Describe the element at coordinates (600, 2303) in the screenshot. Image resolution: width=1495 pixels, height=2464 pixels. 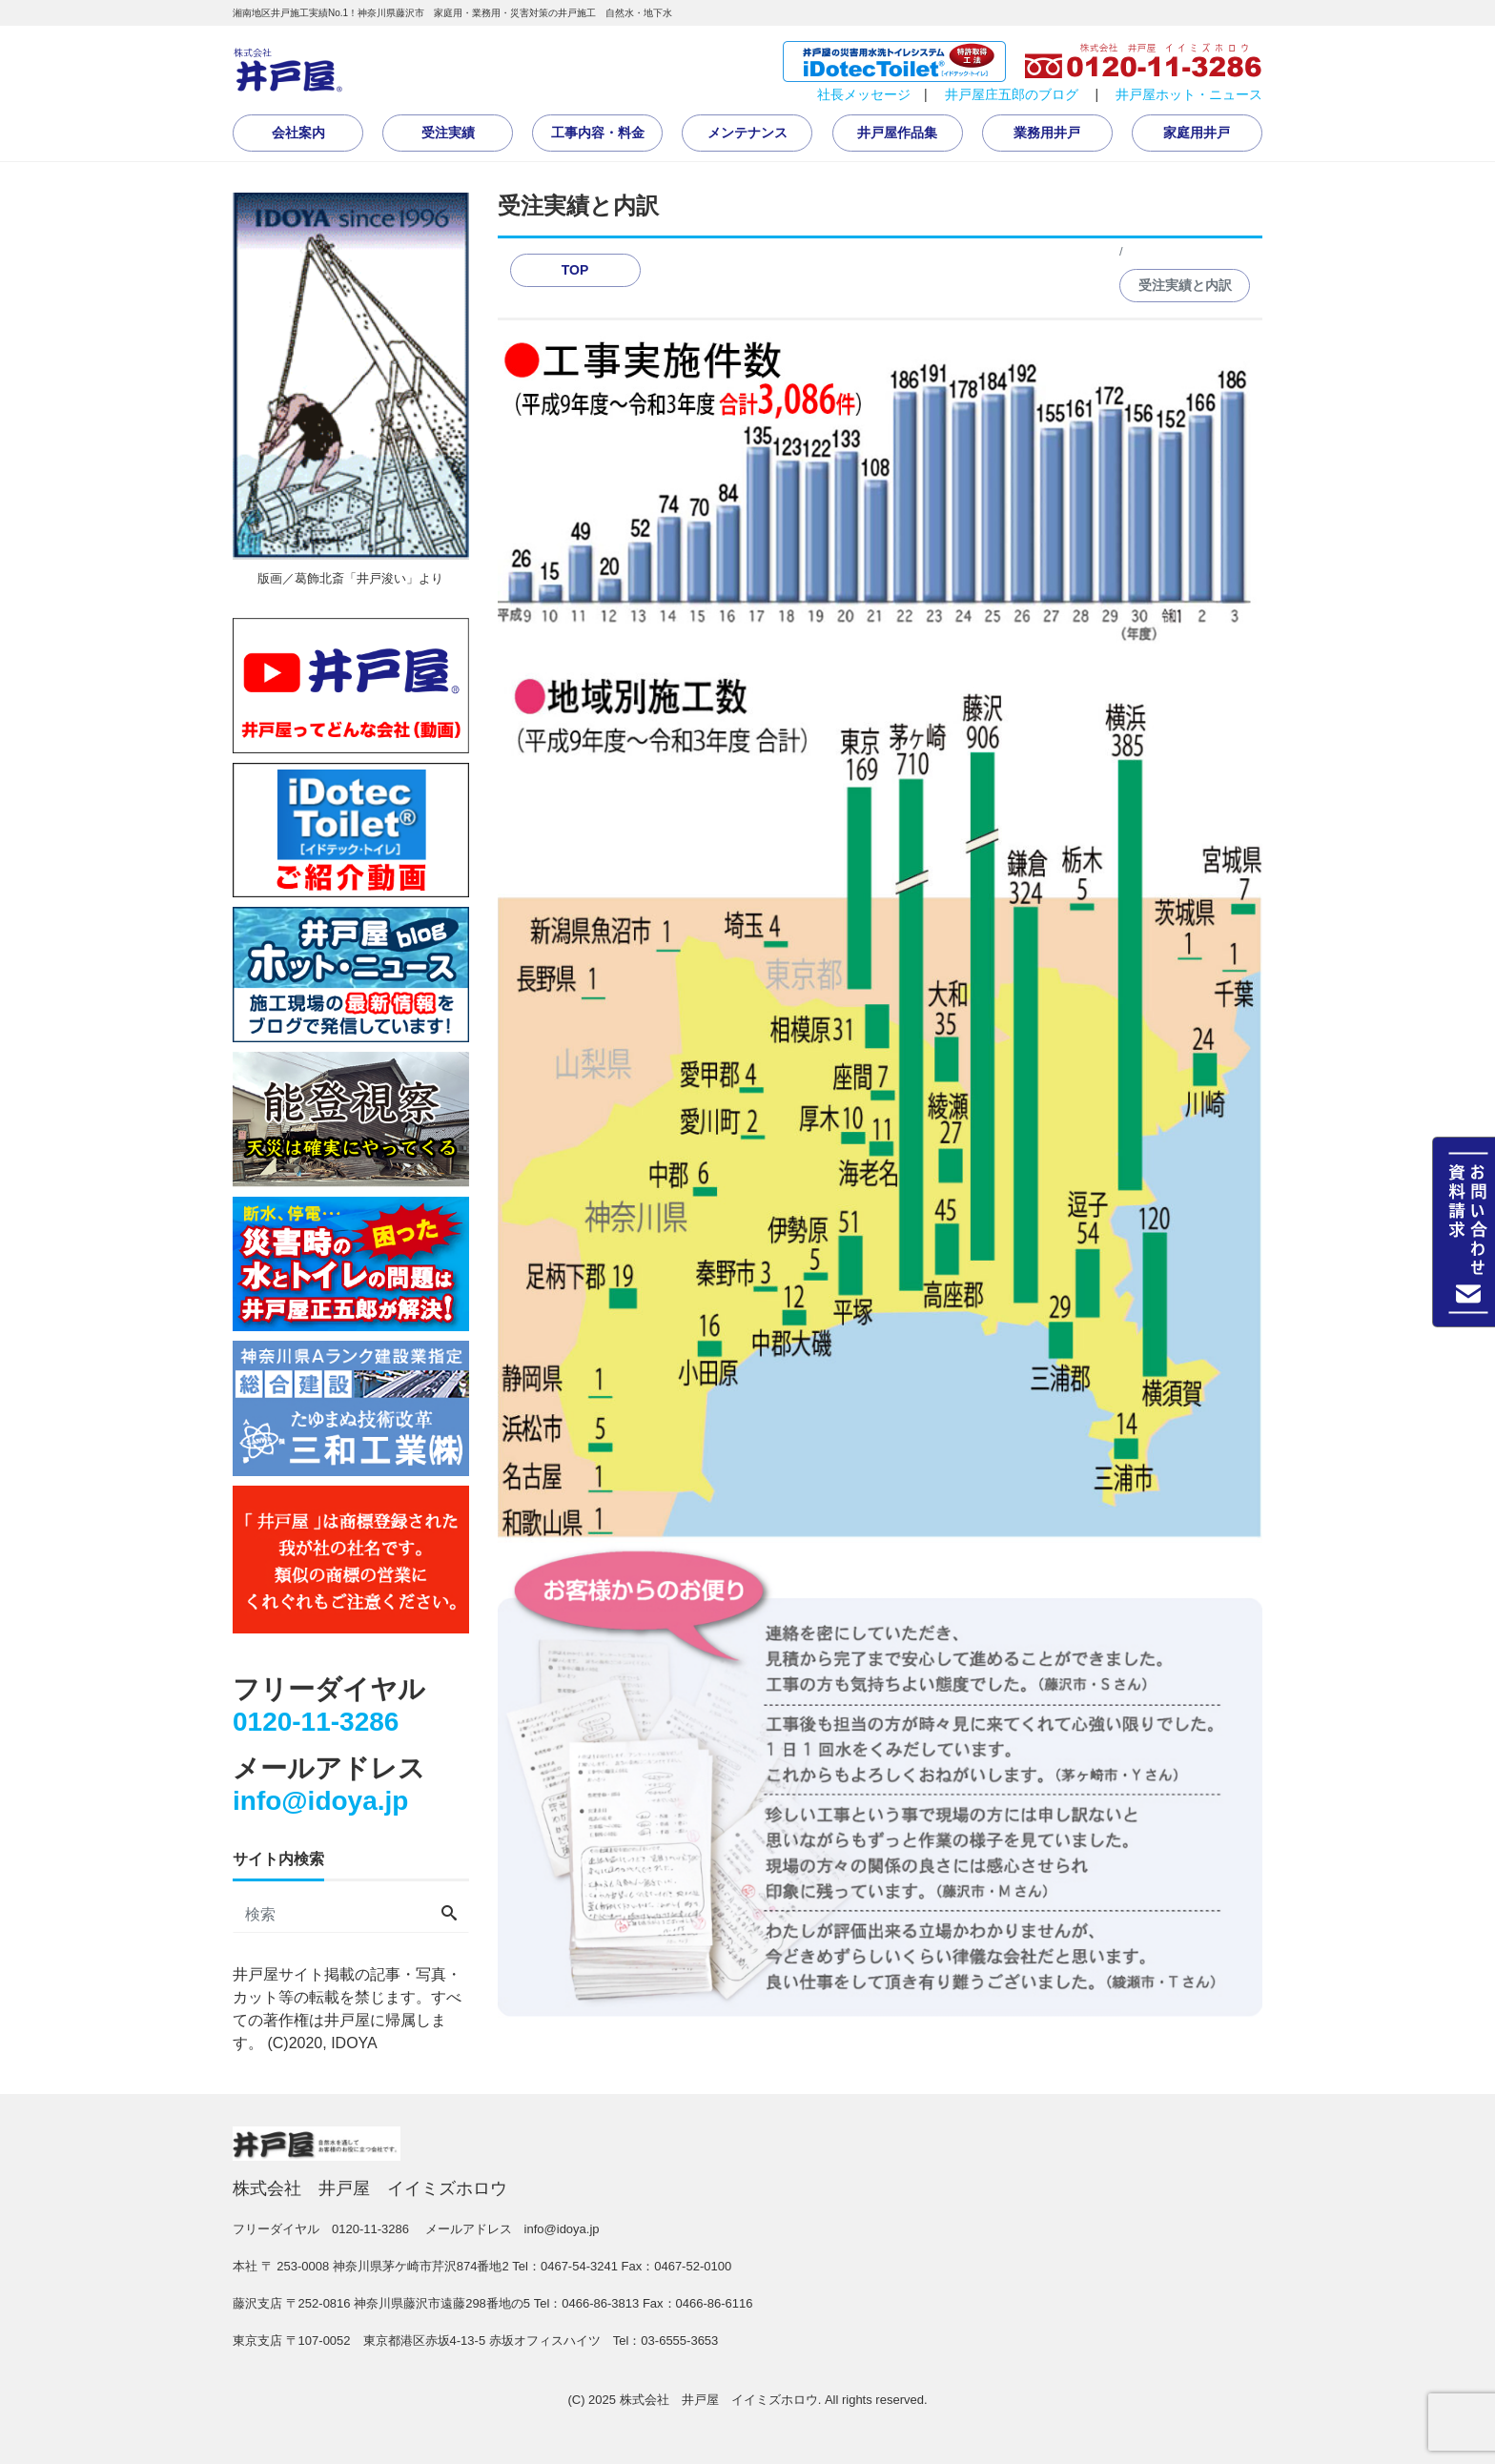
I see `0466-86-3813` at that location.